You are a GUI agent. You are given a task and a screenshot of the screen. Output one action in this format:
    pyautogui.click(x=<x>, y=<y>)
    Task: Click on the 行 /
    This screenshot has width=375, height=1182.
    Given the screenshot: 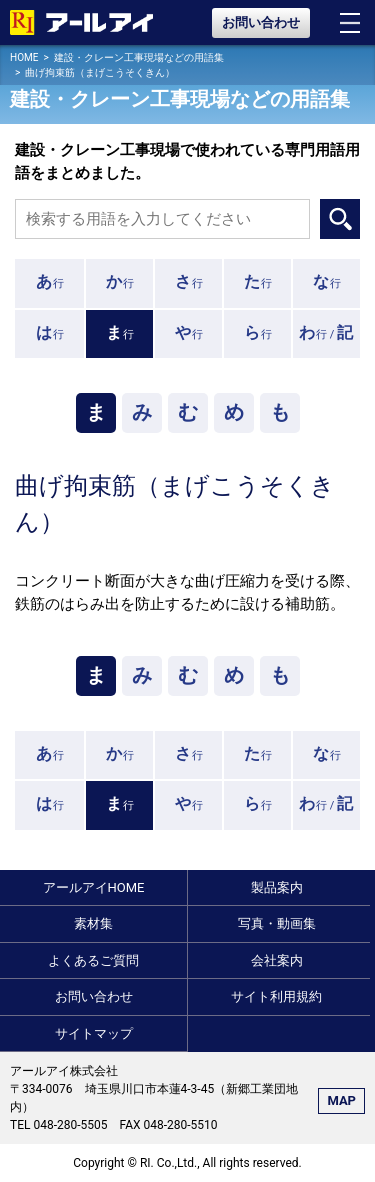 What is the action you would take?
    pyautogui.click(x=326, y=332)
    